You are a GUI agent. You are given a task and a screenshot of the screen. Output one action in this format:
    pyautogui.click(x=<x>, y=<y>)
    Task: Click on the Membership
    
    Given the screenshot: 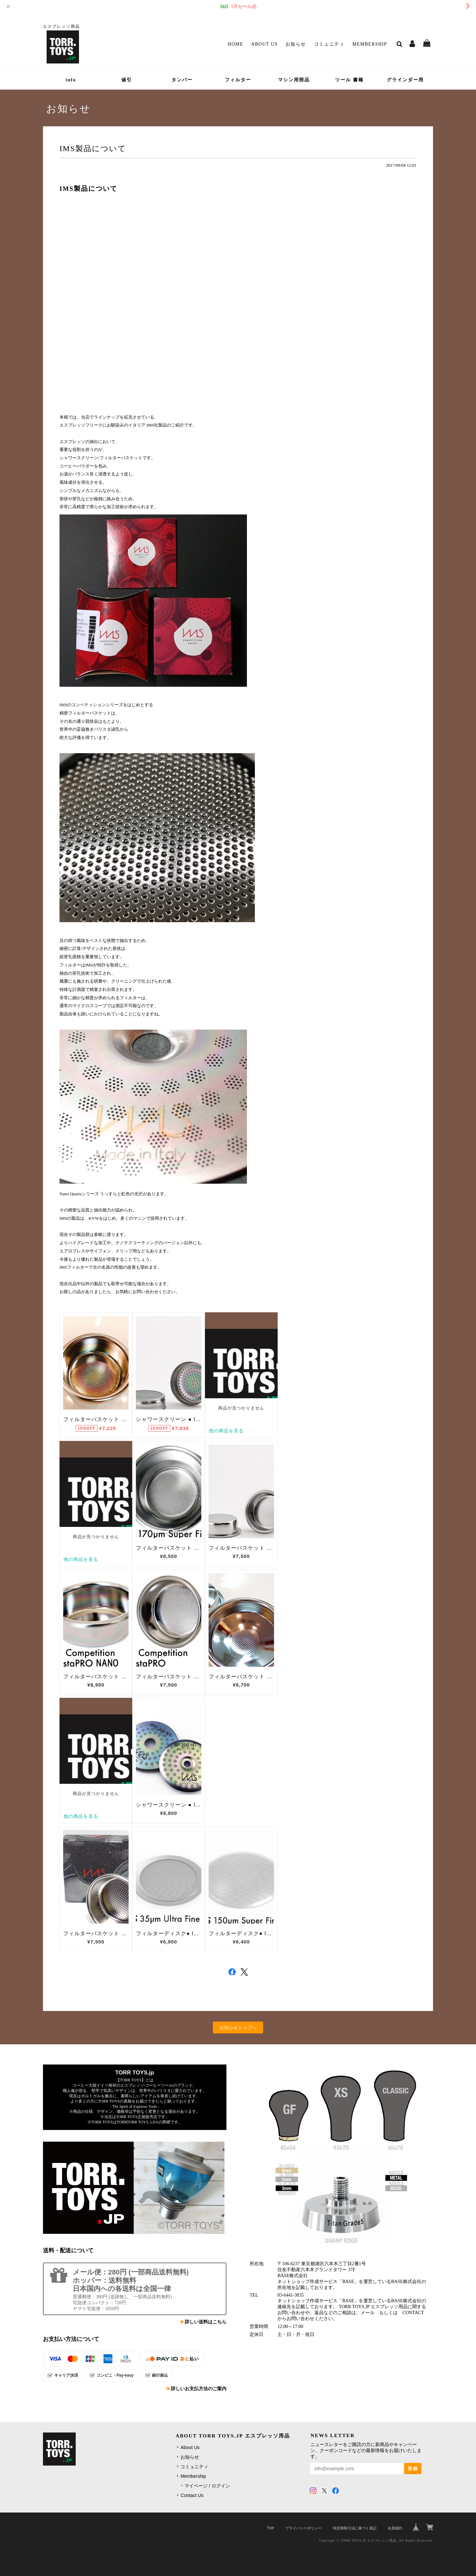 What is the action you would take?
    pyautogui.click(x=369, y=44)
    